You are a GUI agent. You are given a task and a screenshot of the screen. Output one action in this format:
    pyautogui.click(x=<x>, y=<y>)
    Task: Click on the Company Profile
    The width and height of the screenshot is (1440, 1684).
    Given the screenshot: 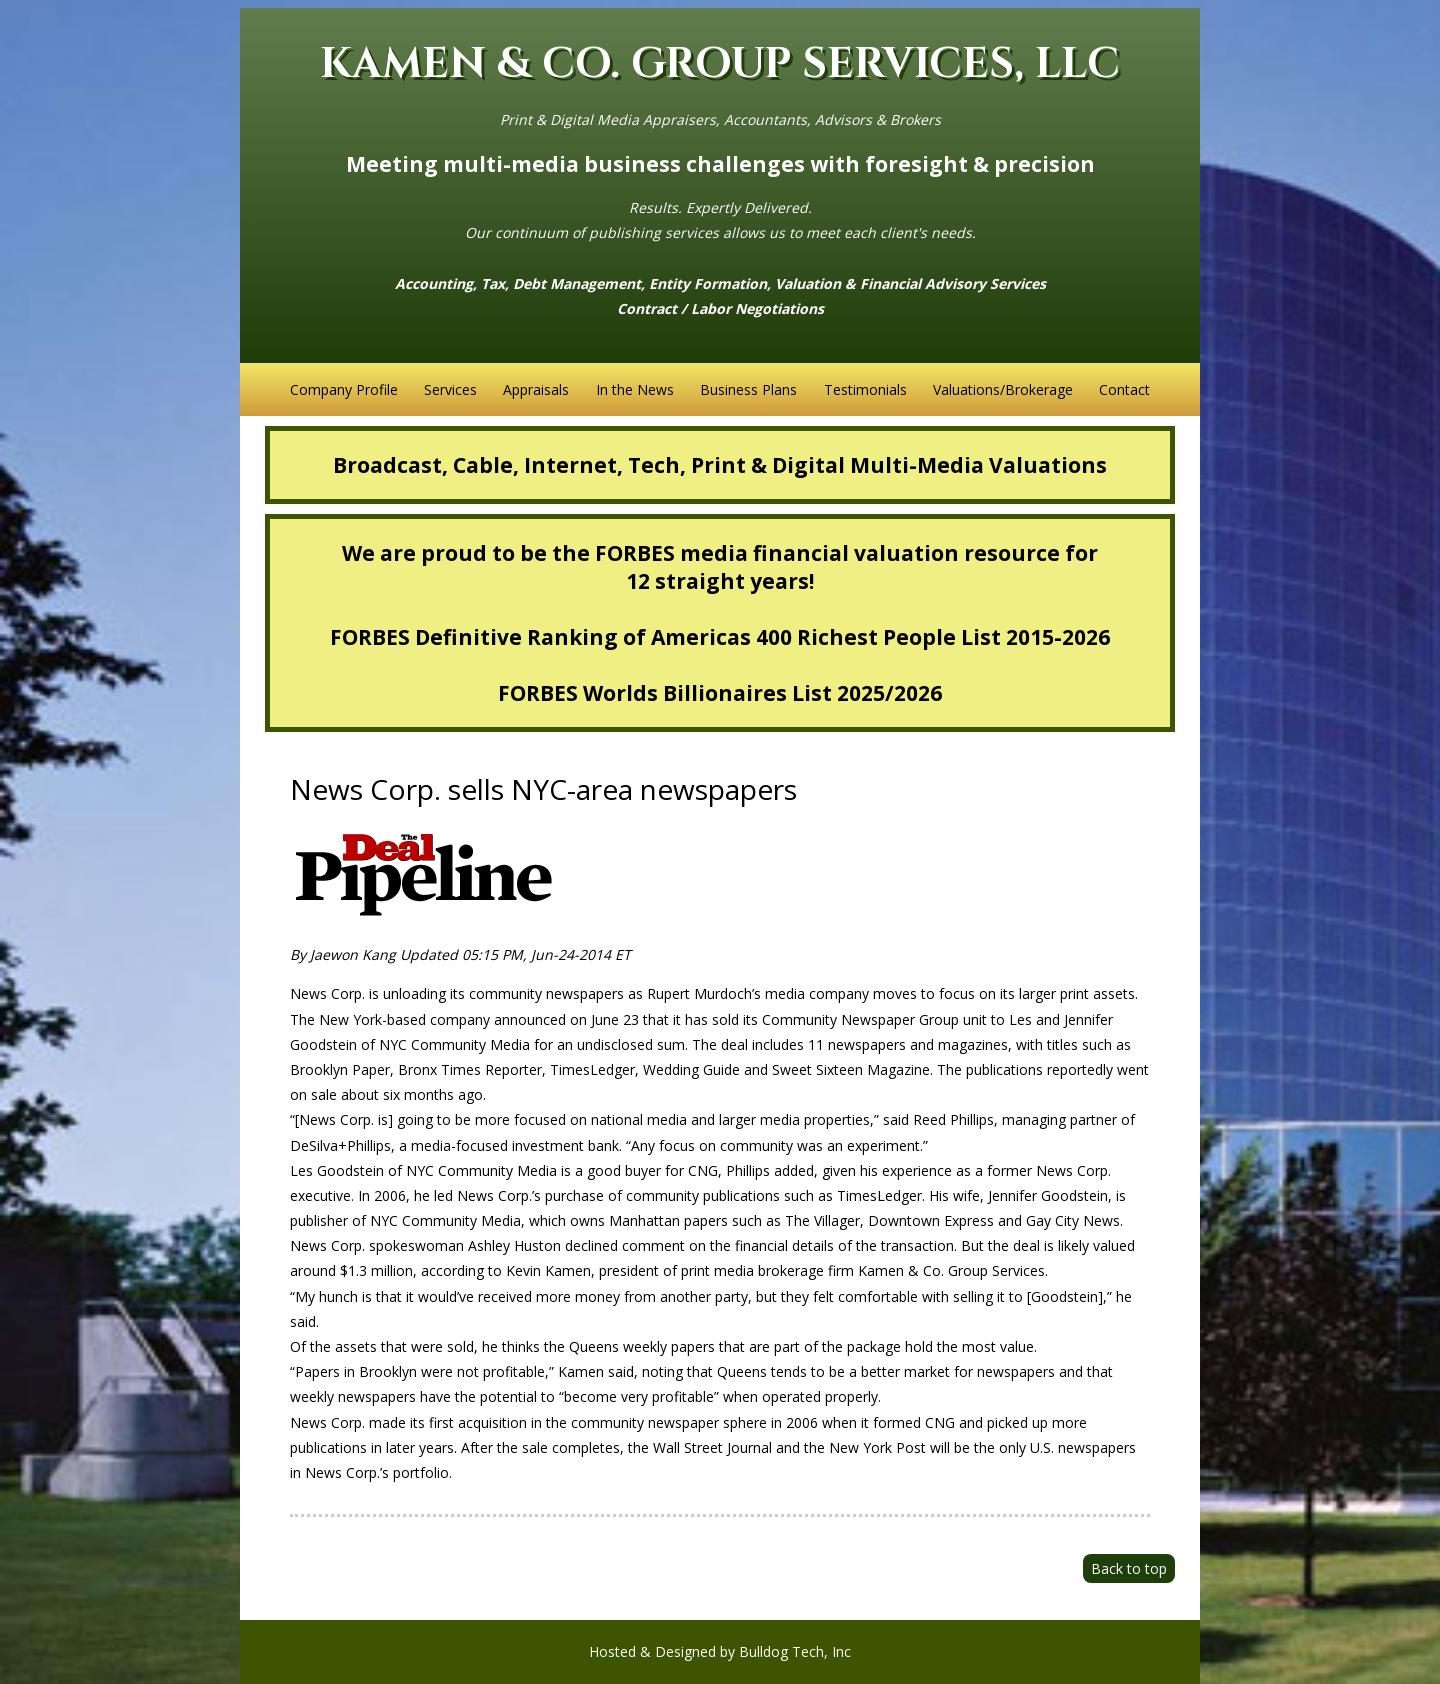 What is the action you would take?
    pyautogui.click(x=344, y=389)
    